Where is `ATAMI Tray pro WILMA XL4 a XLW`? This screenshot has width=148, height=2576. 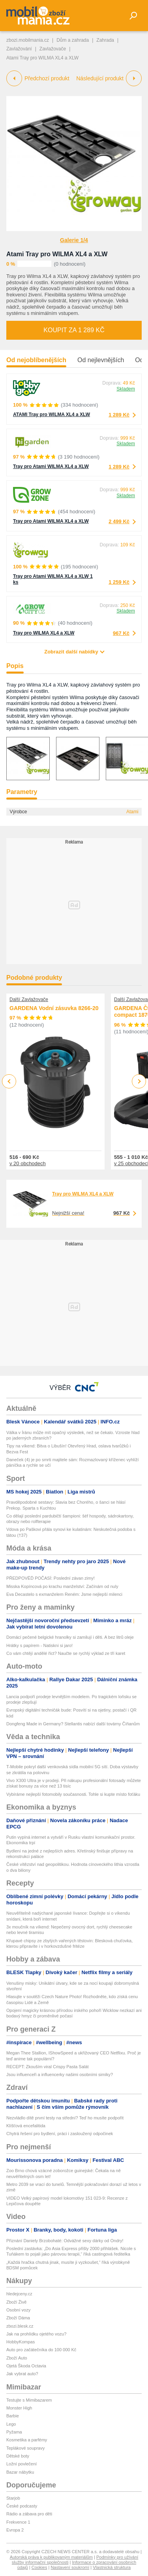 ATAMI Tray pro WILMA XL4 a XLW is located at coordinates (51, 414).